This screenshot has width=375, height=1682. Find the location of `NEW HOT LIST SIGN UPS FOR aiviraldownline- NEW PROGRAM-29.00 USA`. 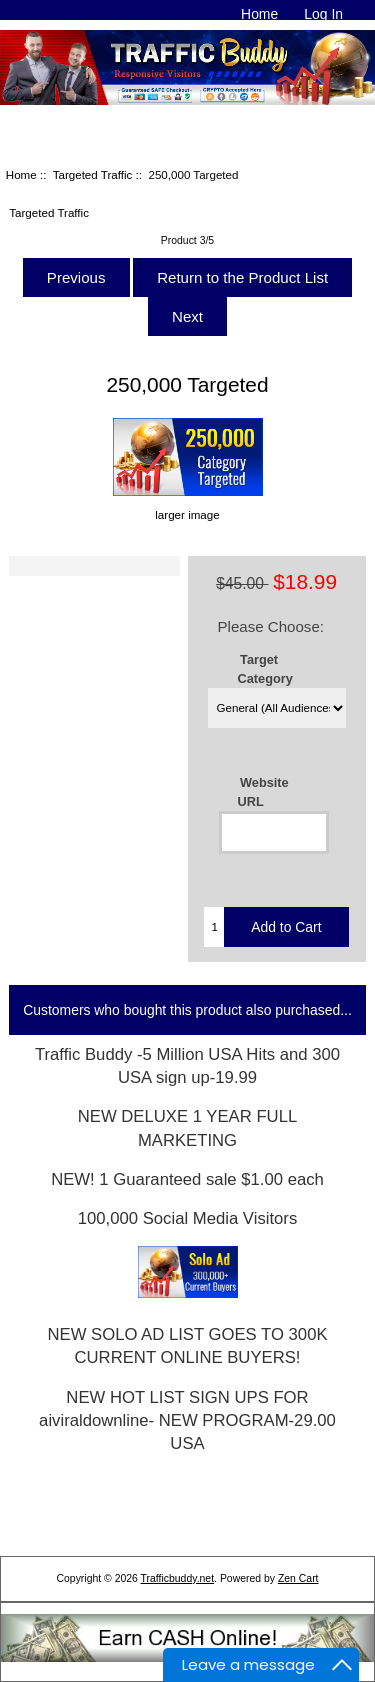

NEW HOT LIST SIGN UPS FOR aiviraldownline- NEW PROGRAM-29.00 USA is located at coordinates (187, 1420).